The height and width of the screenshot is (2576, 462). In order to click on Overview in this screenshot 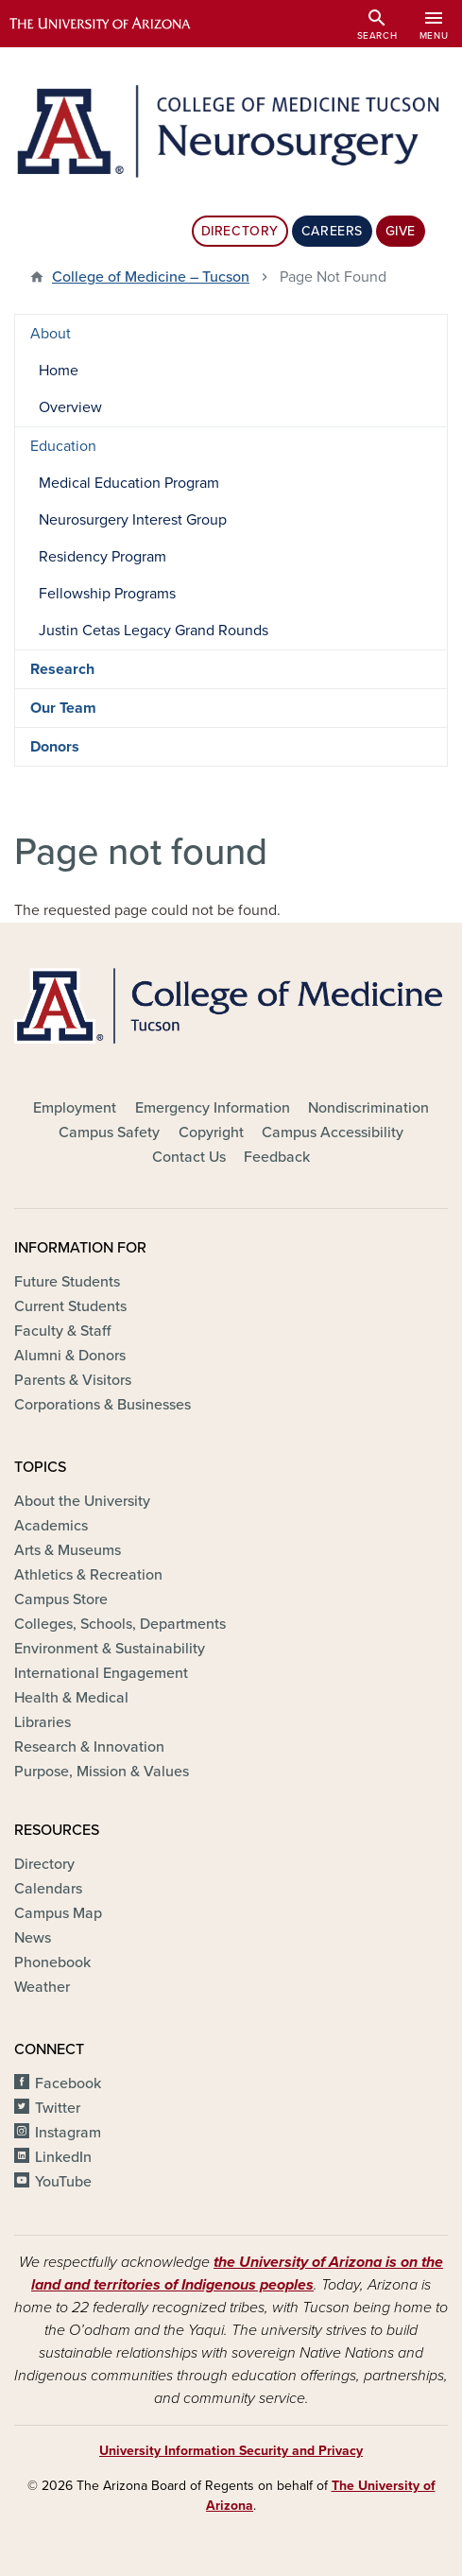, I will do `click(70, 407)`.